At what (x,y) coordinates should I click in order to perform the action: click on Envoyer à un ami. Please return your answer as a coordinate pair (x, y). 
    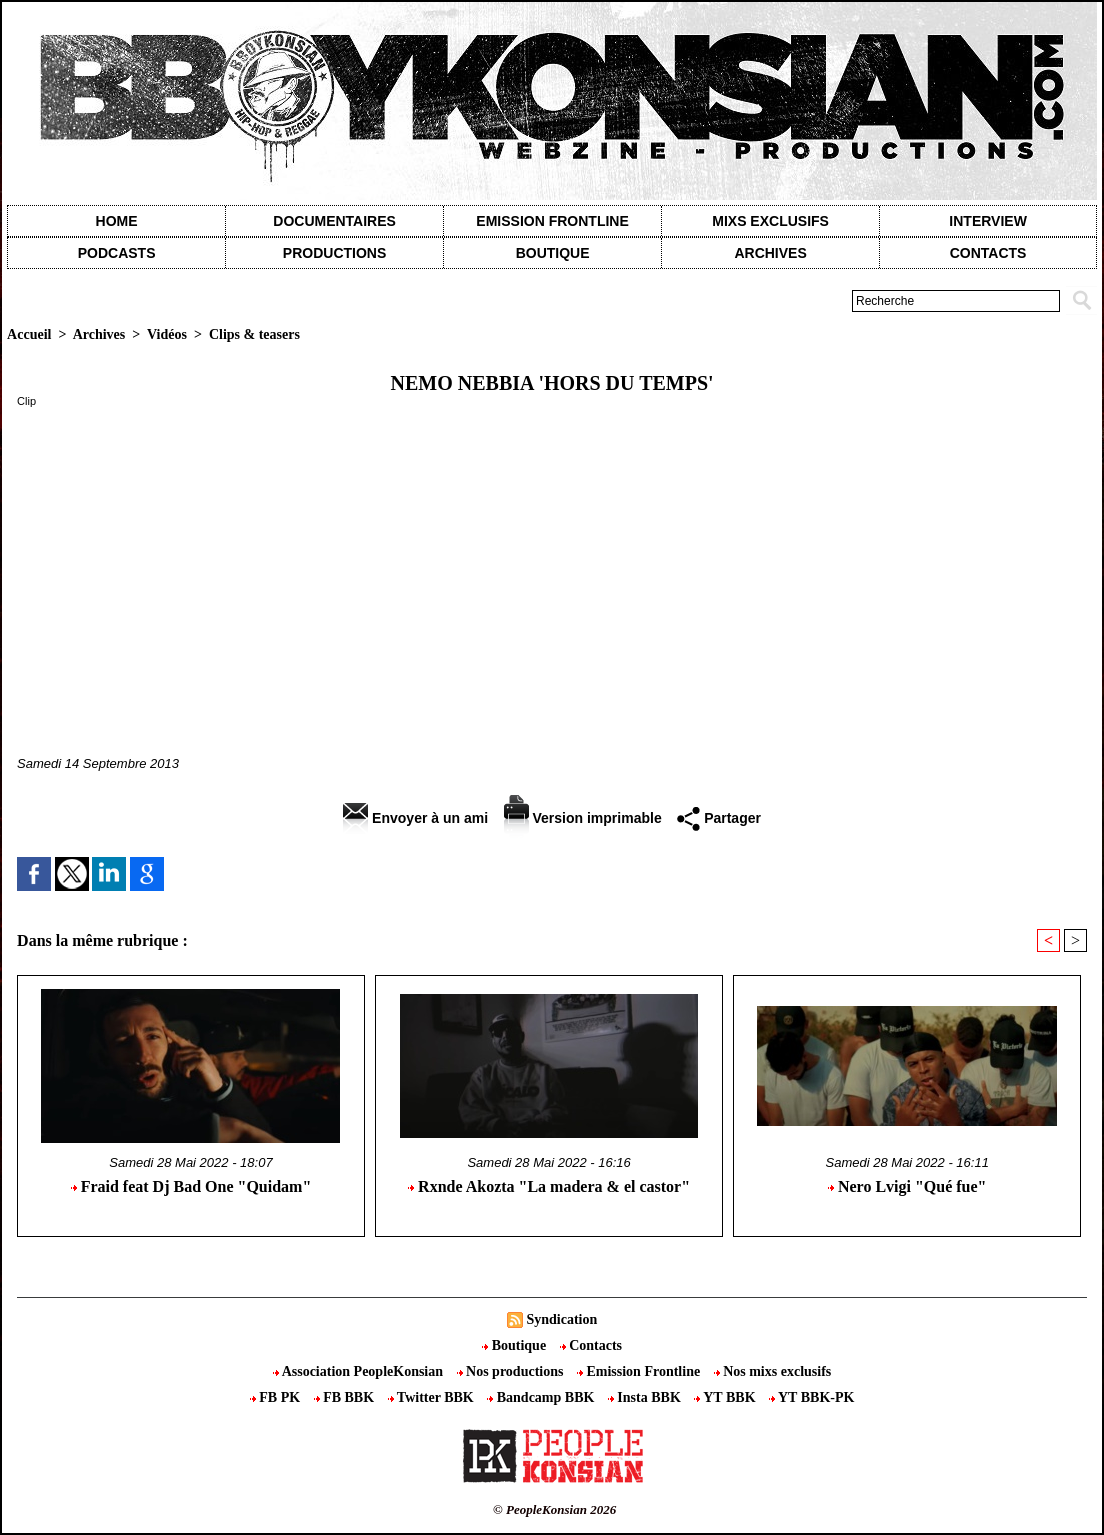
    Looking at the image, I should click on (415, 818).